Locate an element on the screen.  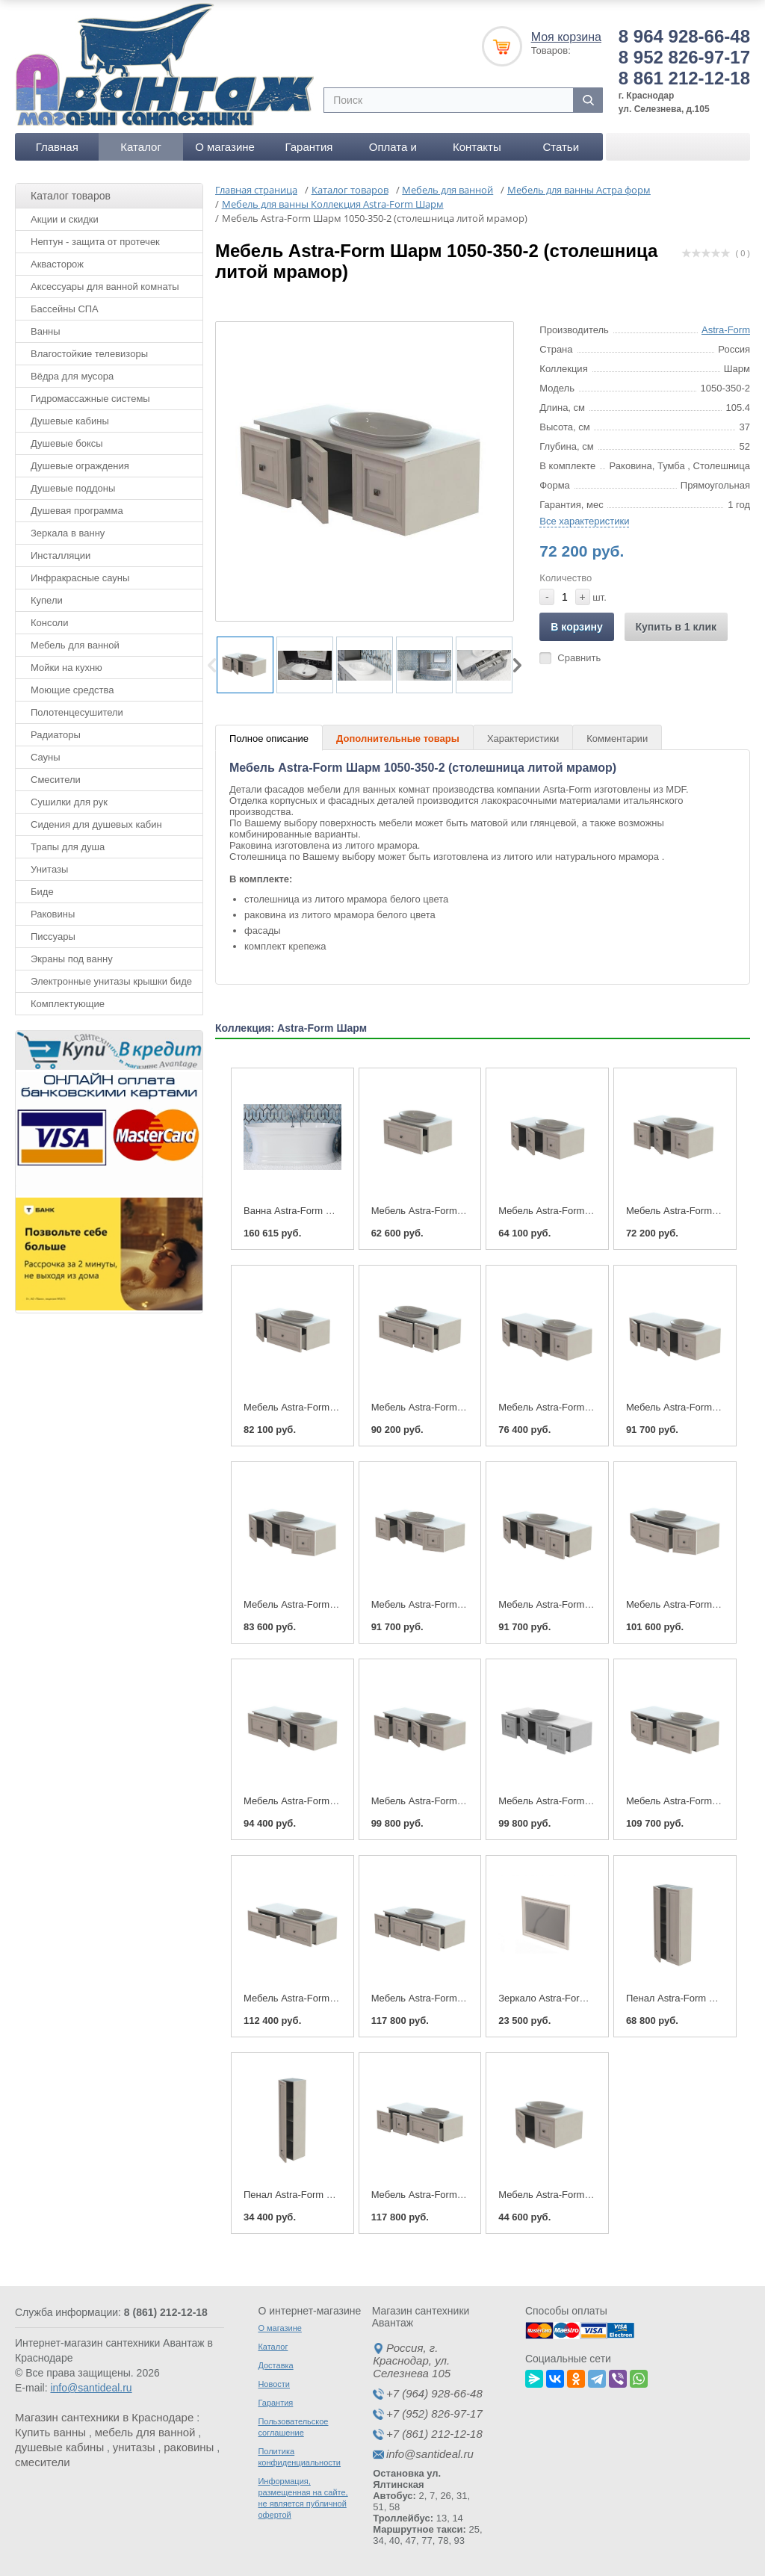
Аквасторож is located at coordinates (57, 264).